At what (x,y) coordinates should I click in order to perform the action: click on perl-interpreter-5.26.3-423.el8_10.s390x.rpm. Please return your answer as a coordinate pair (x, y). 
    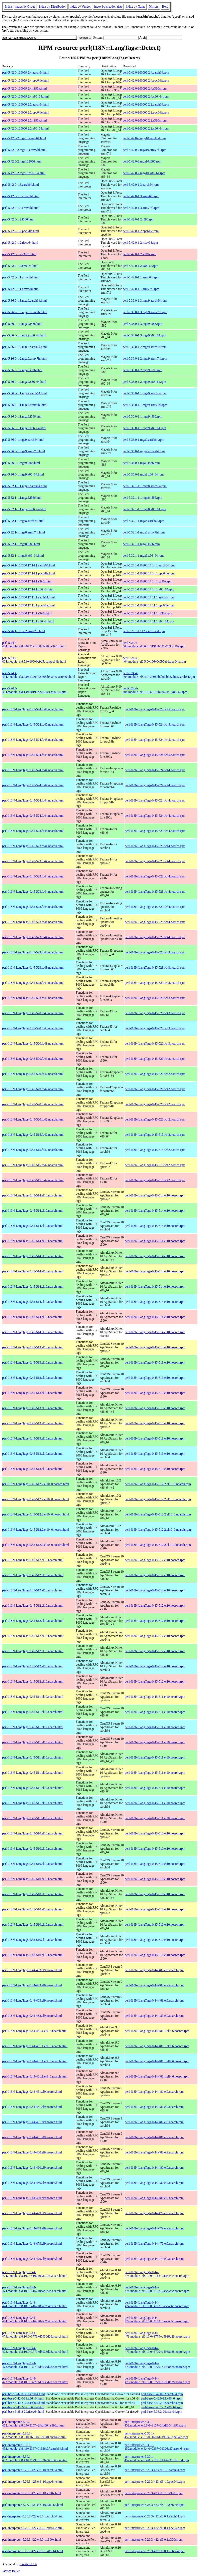
    Looking at the image, I should click on (153, 2493).